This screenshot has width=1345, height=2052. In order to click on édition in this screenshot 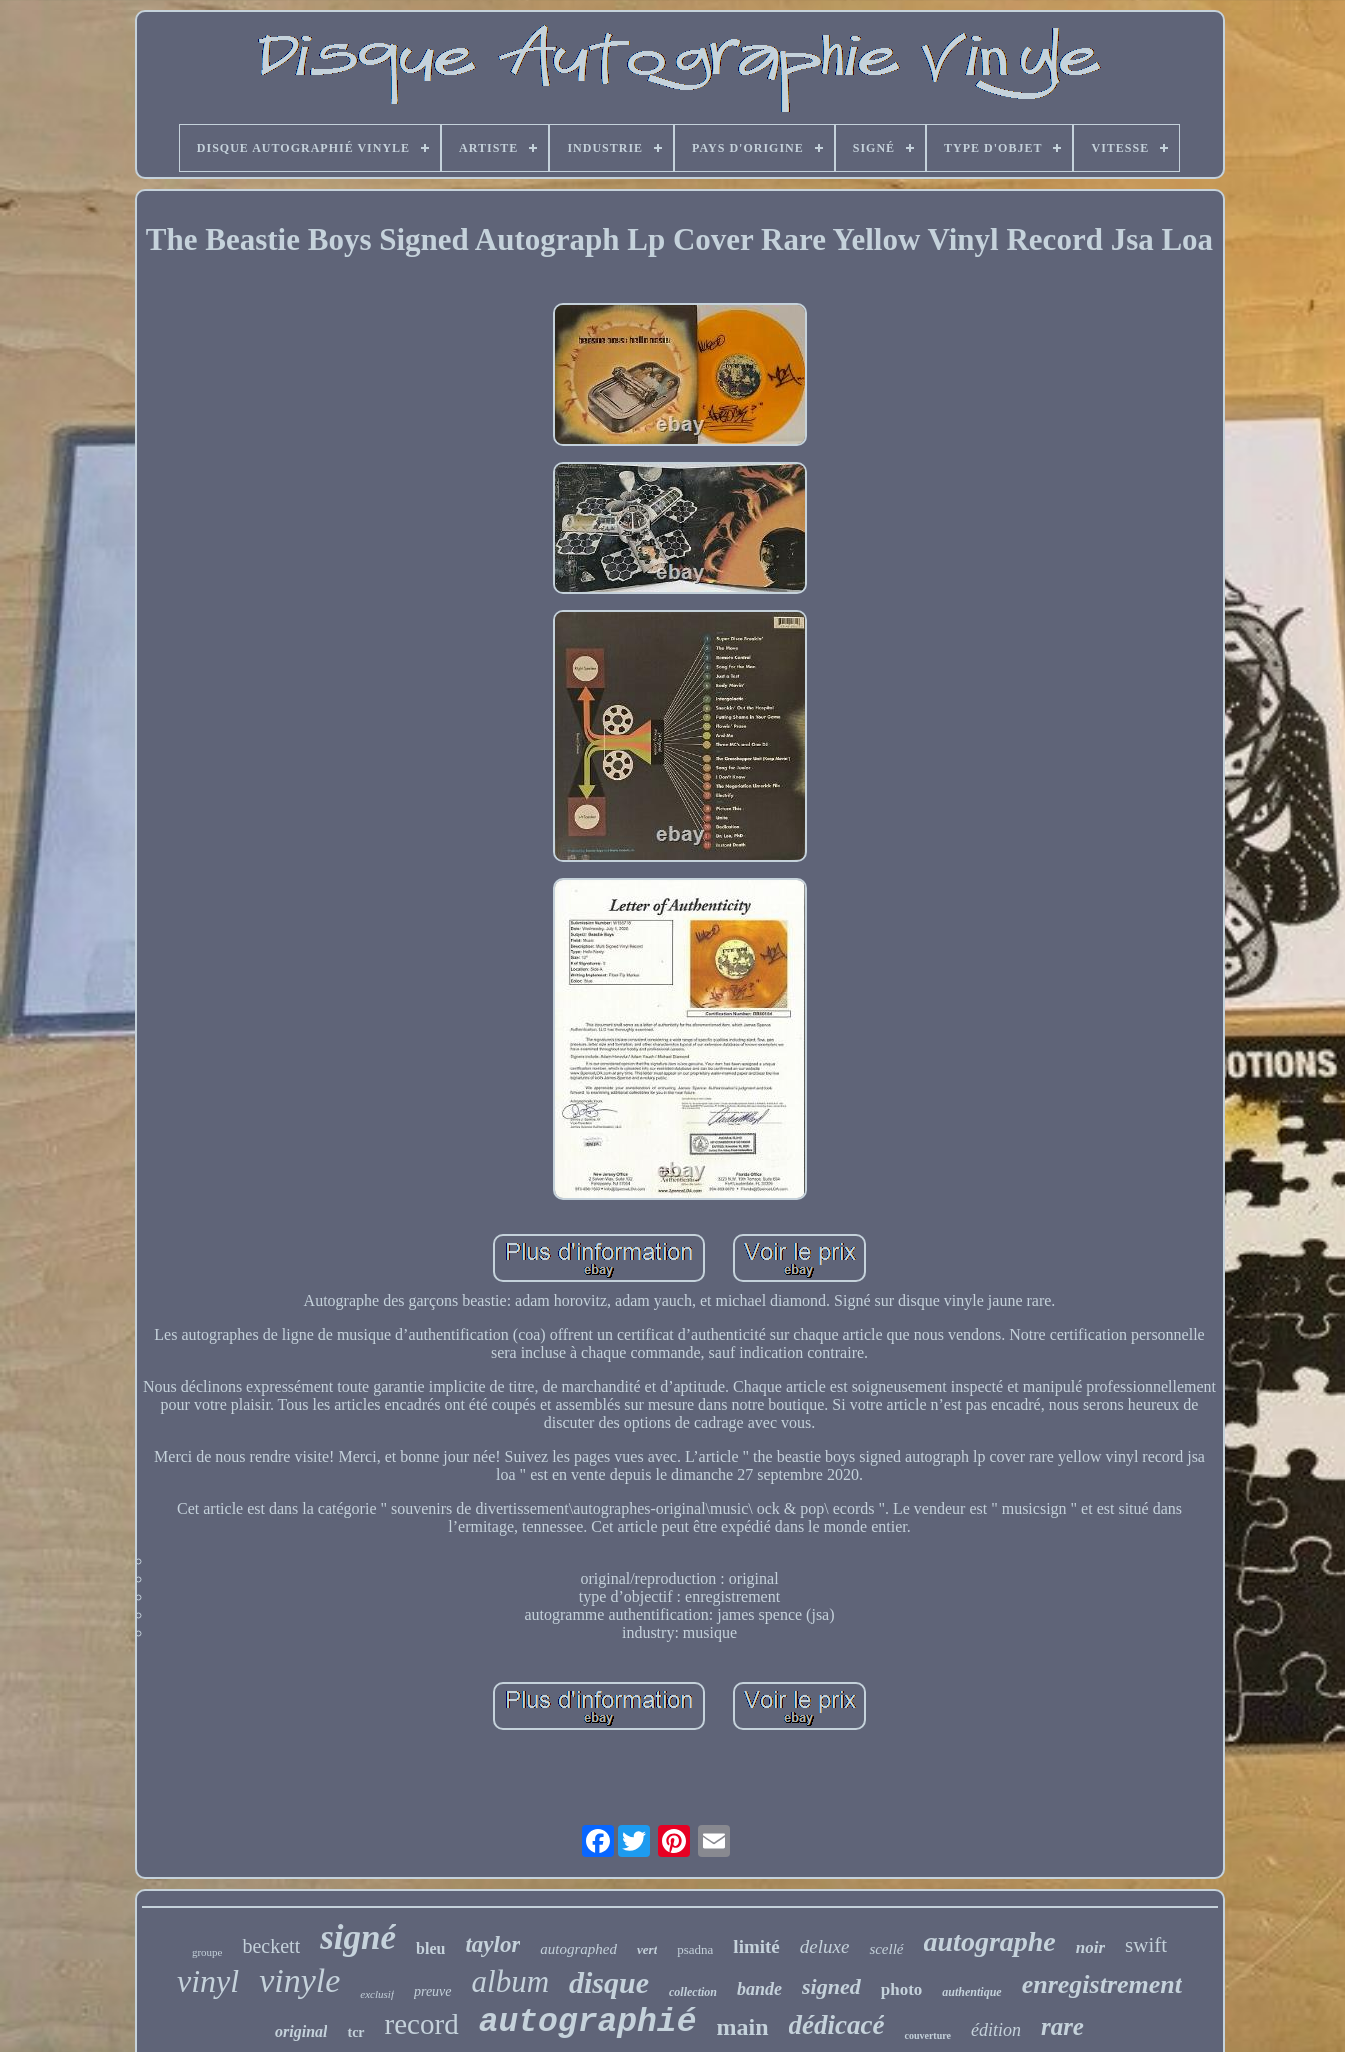, I will do `click(996, 2030)`.